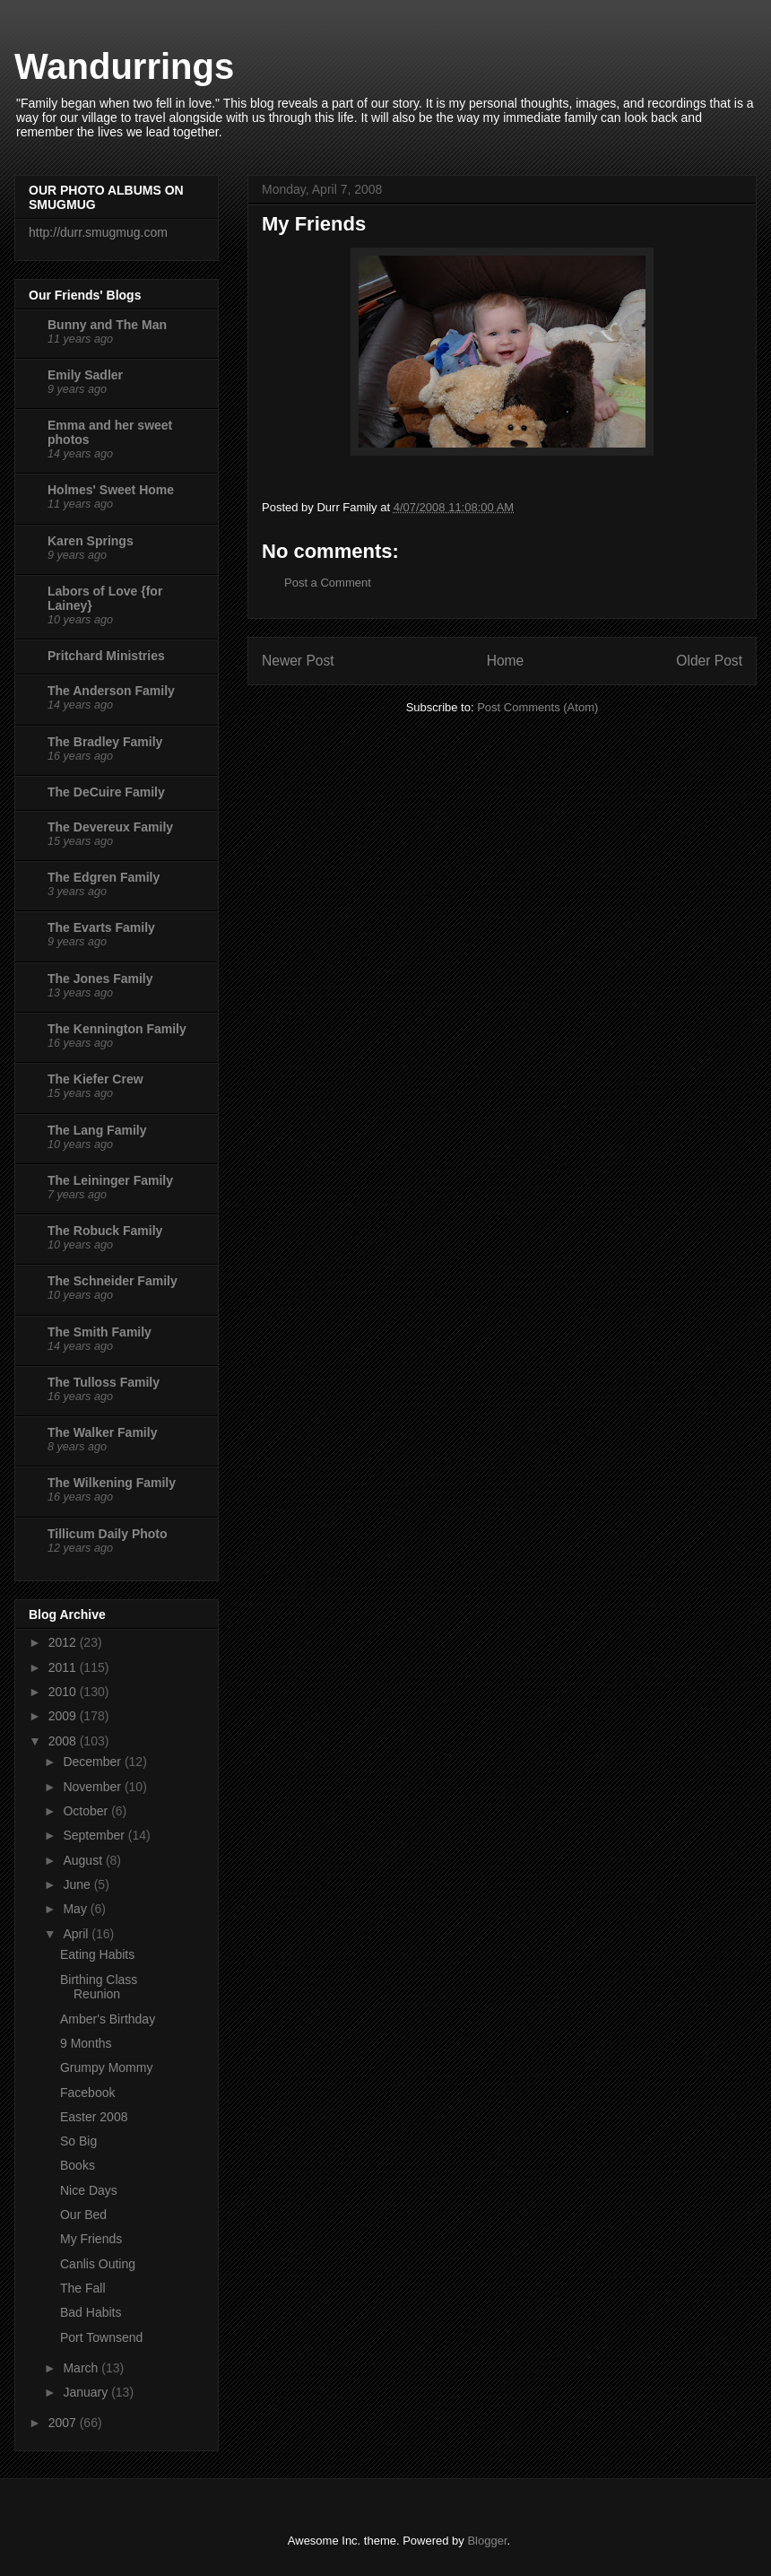  What do you see at coordinates (64, 1741) in the screenshot?
I see `2008` at bounding box center [64, 1741].